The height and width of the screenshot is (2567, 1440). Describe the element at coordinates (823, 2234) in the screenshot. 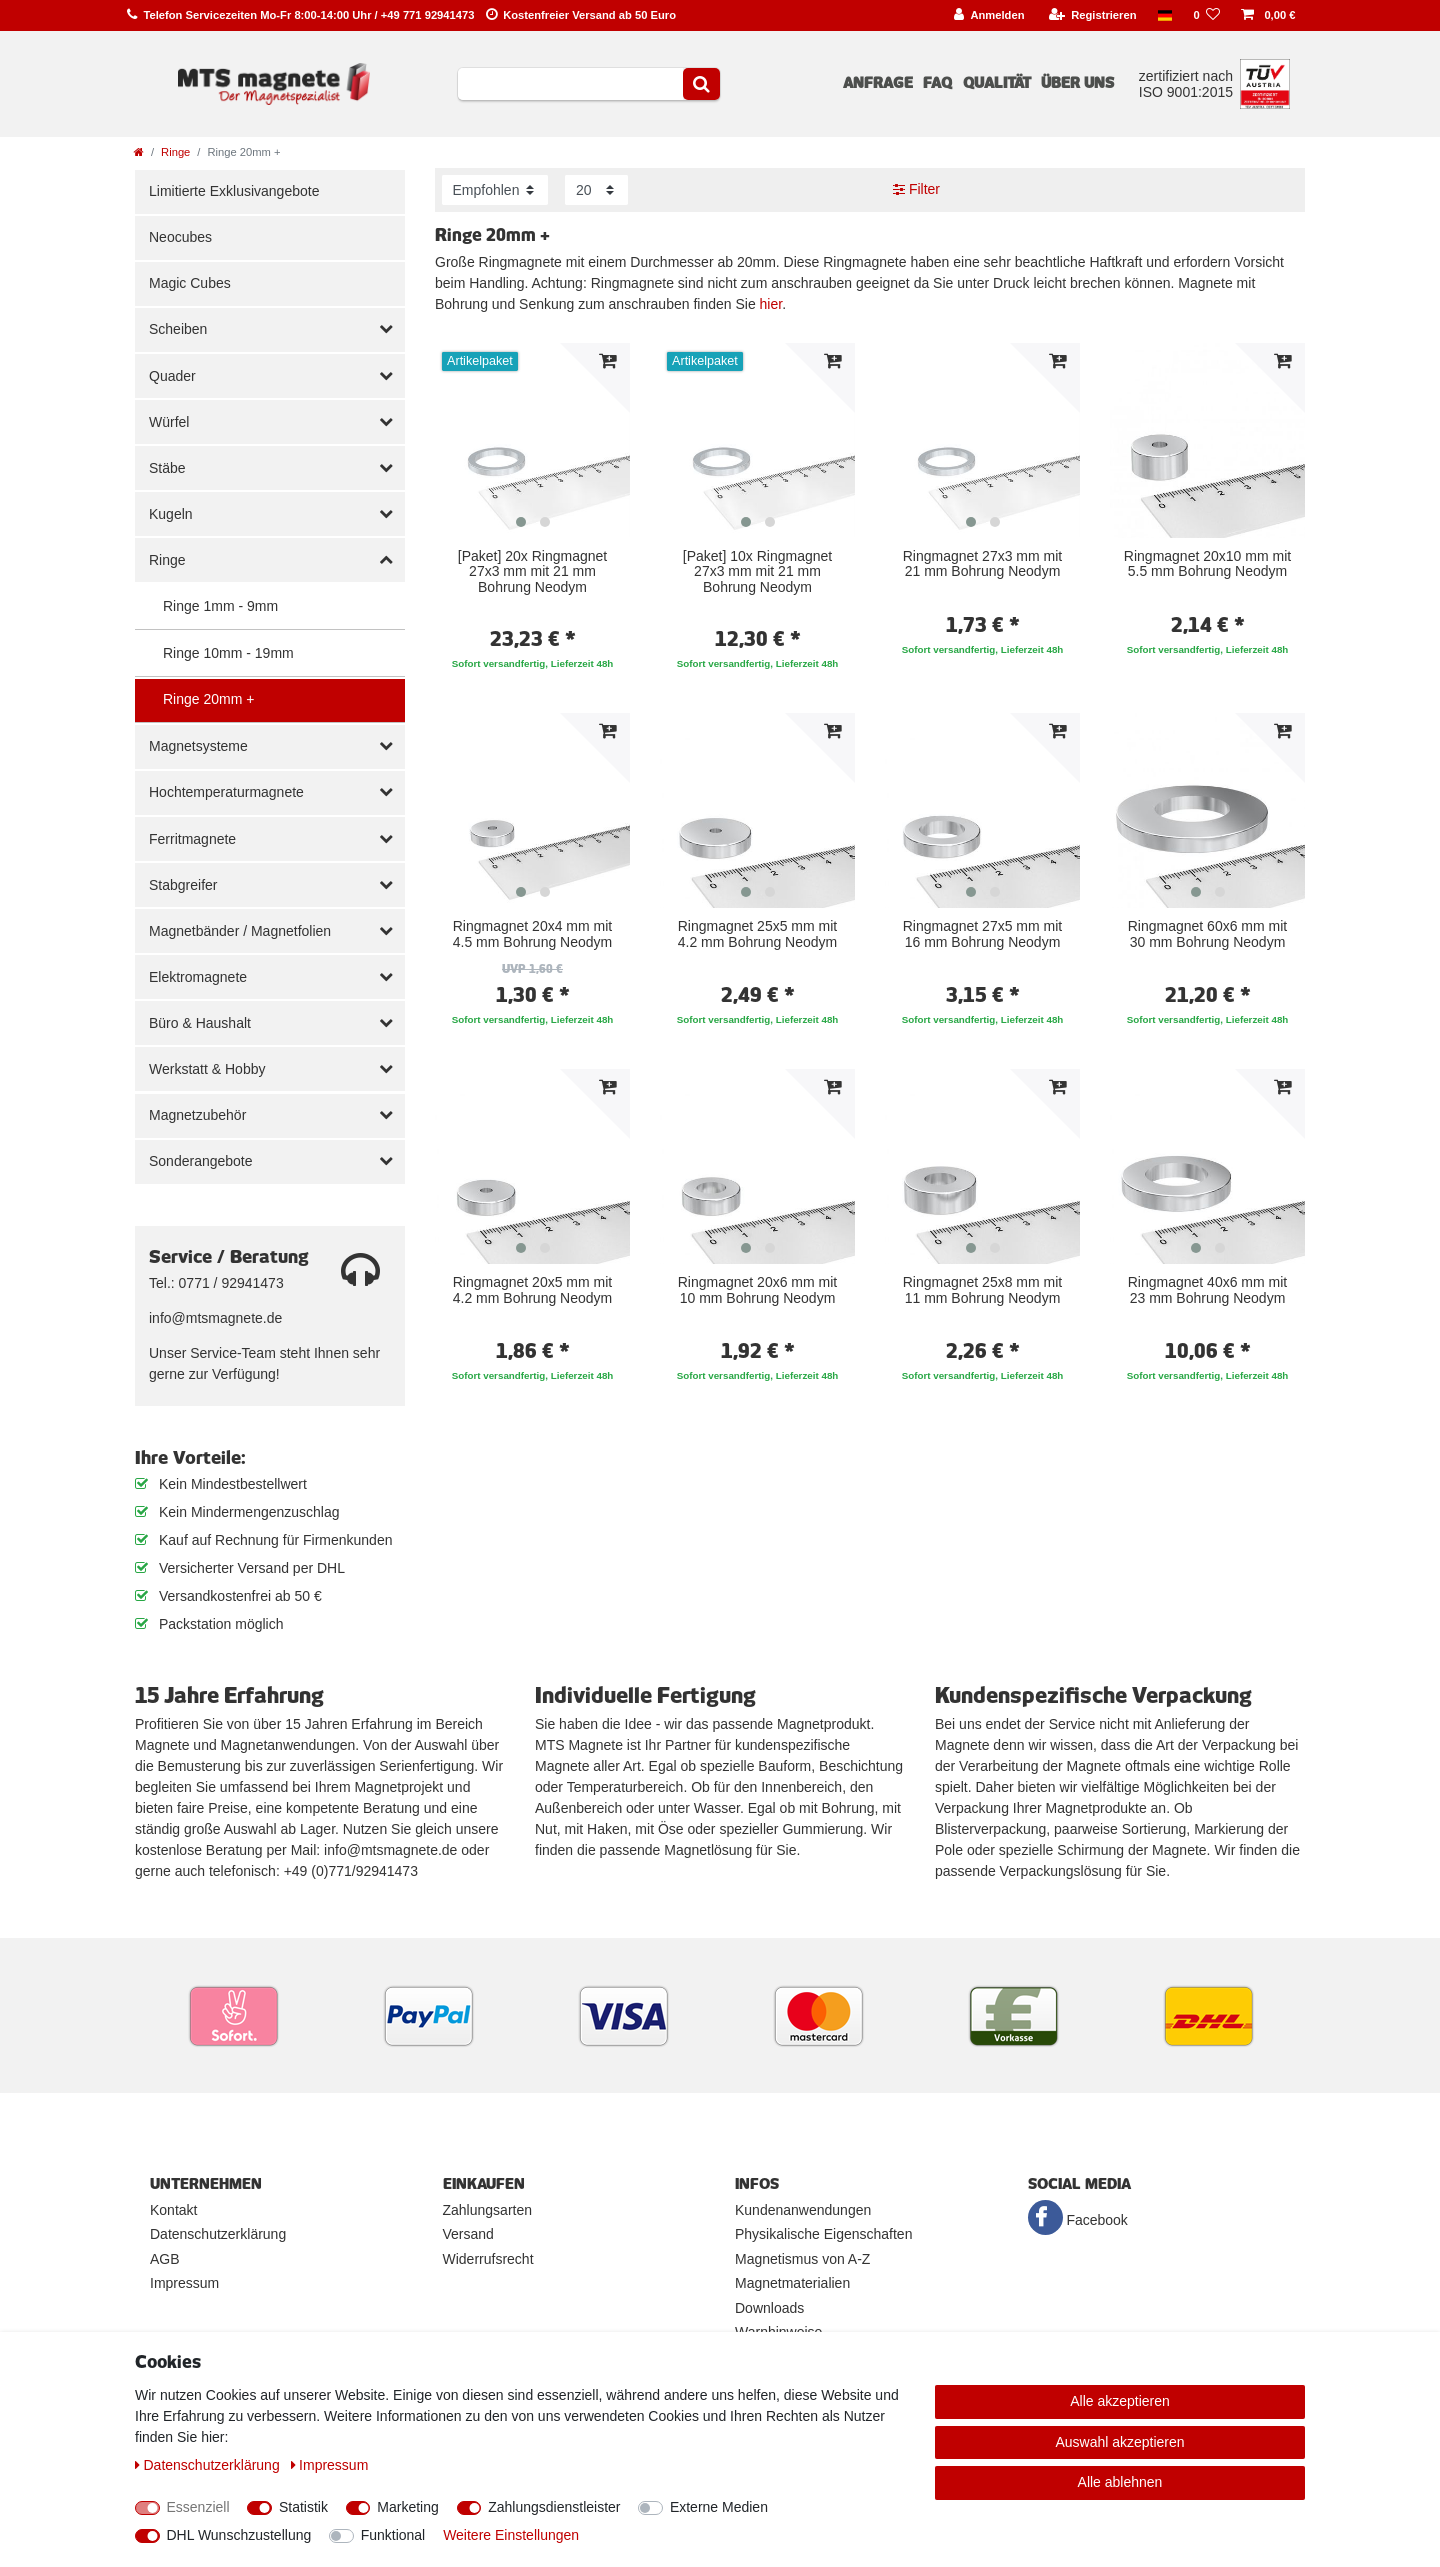

I see `Physikalische Eigenschaften` at that location.